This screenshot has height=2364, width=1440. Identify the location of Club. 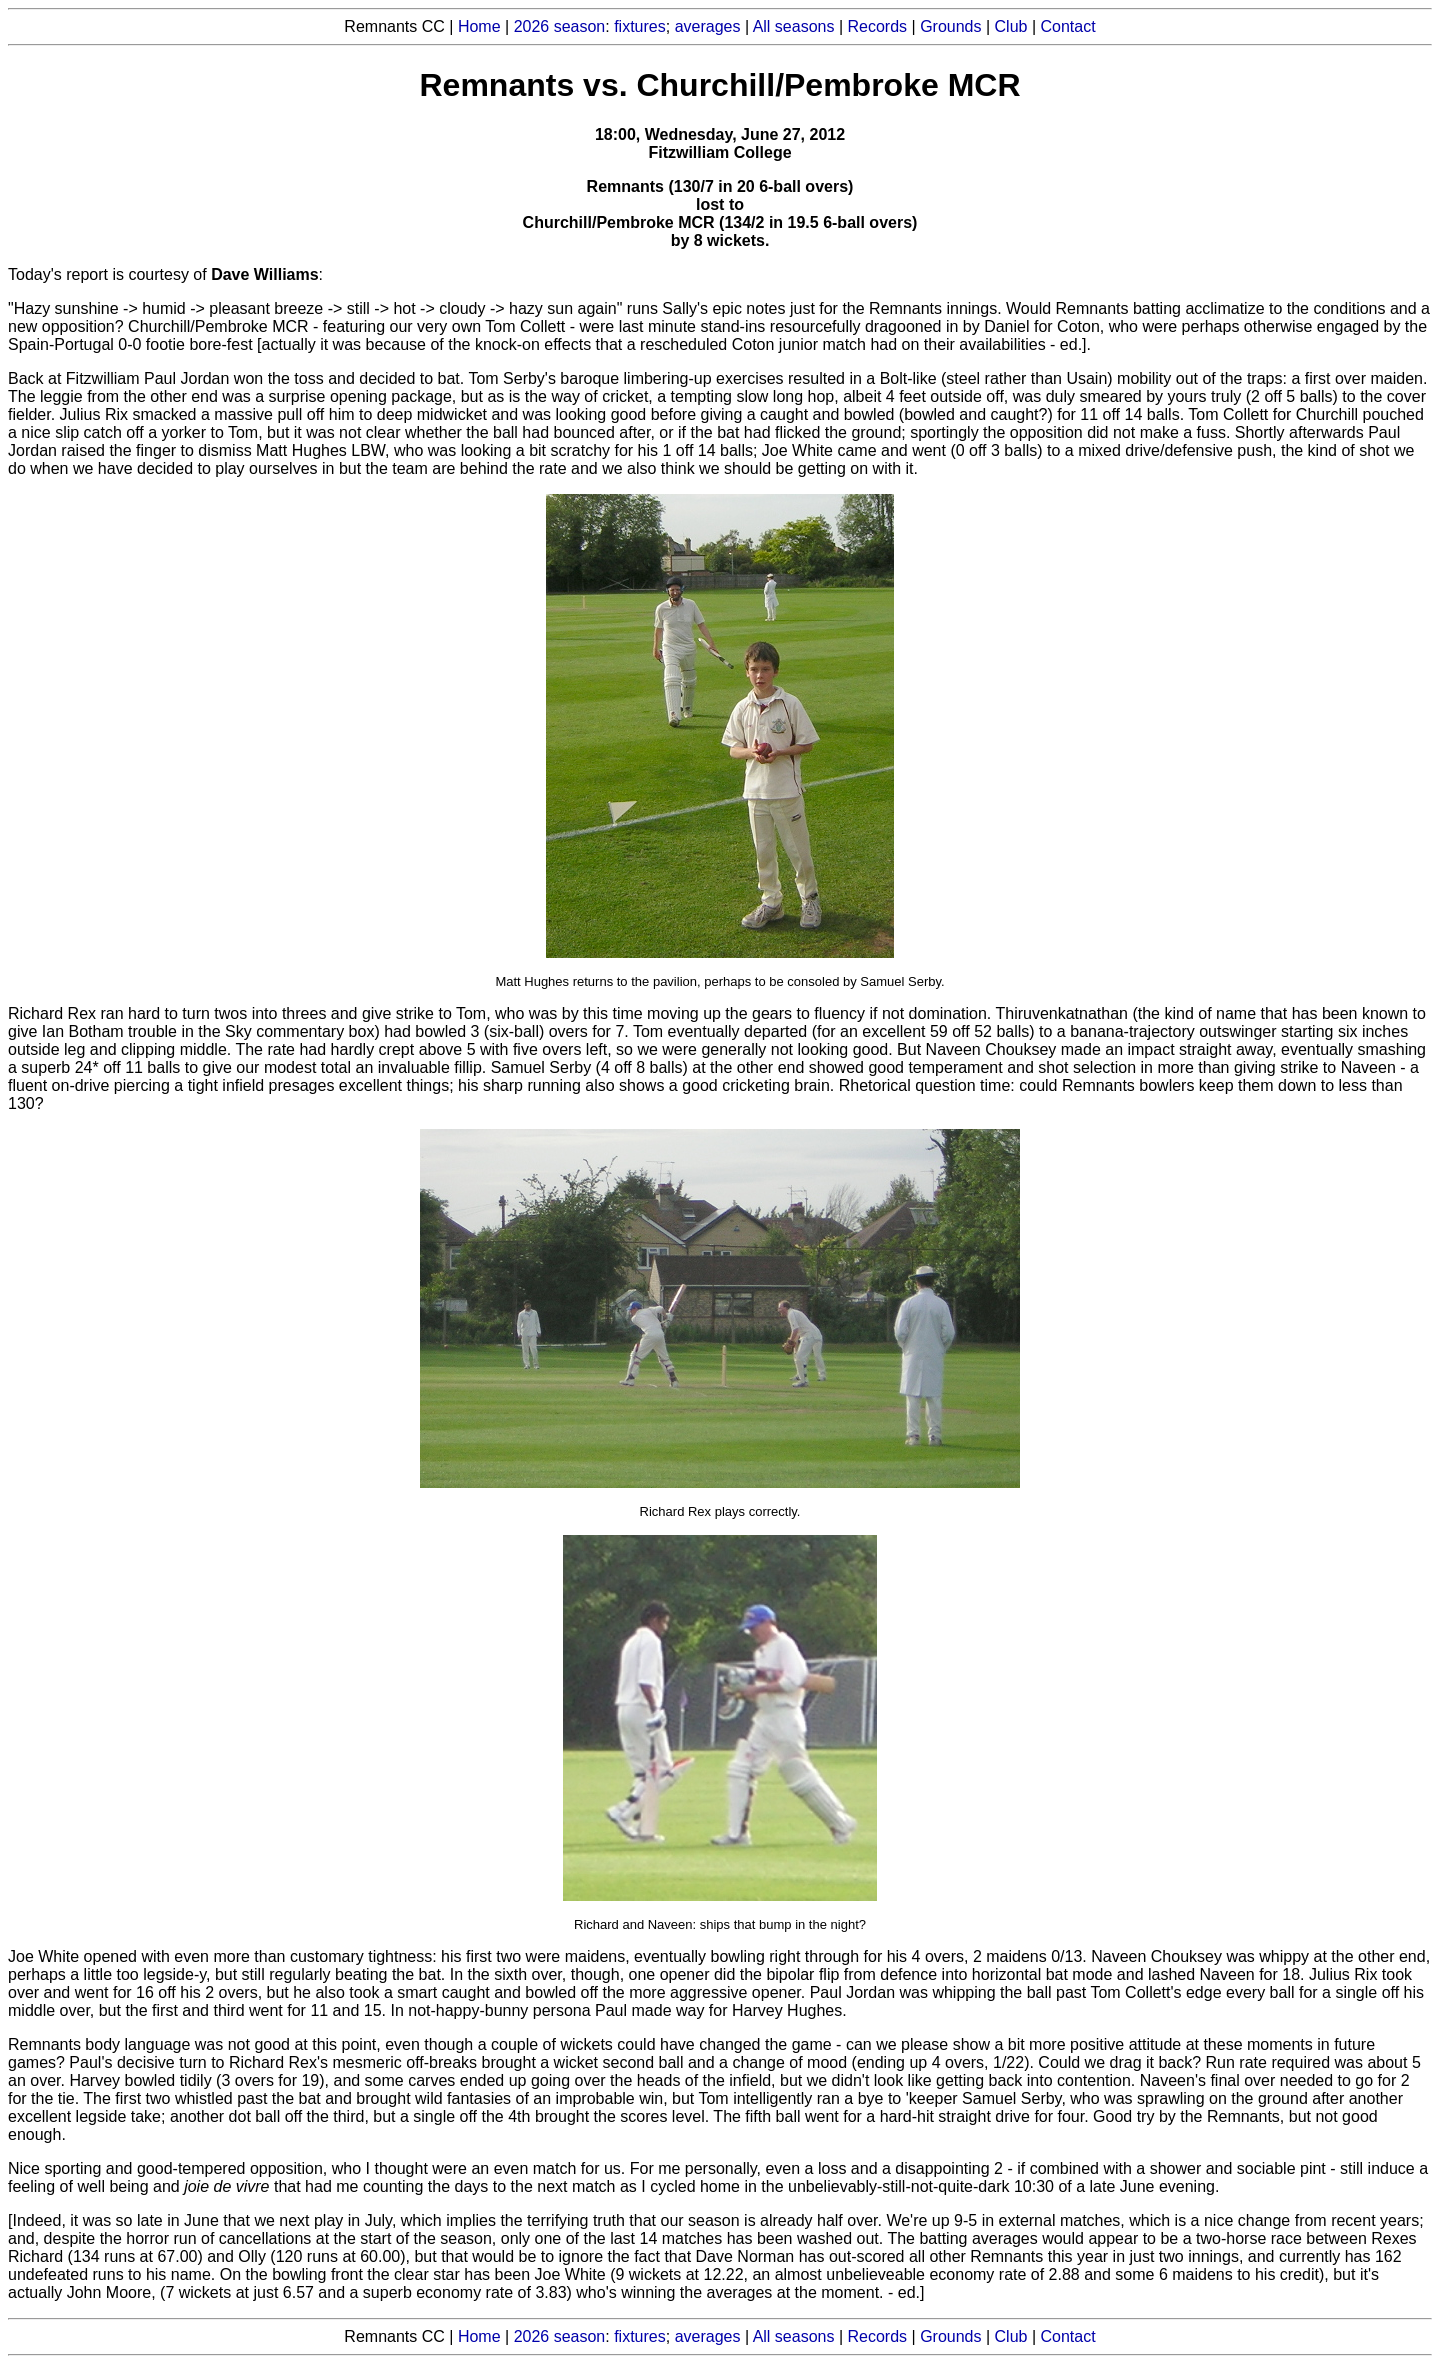
(1011, 26).